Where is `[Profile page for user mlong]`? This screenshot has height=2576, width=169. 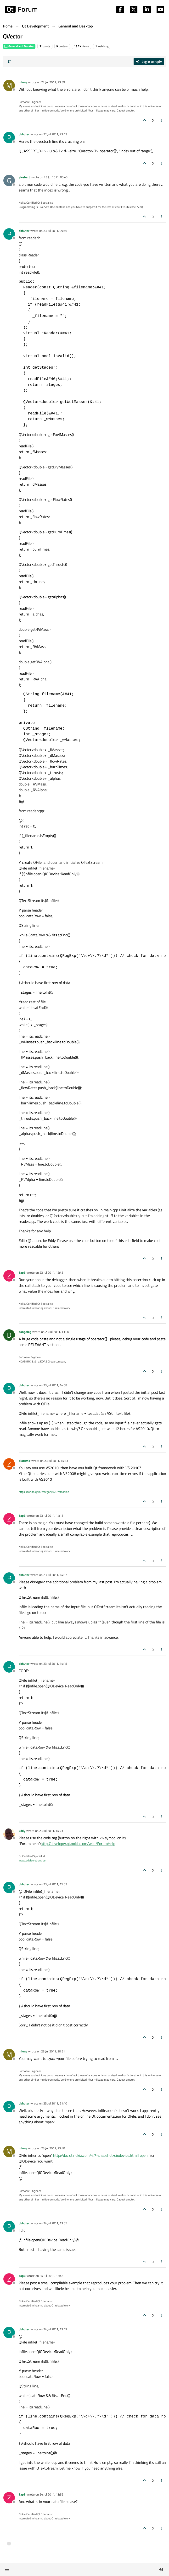
[Profile page for user mlong] is located at coordinates (9, 85).